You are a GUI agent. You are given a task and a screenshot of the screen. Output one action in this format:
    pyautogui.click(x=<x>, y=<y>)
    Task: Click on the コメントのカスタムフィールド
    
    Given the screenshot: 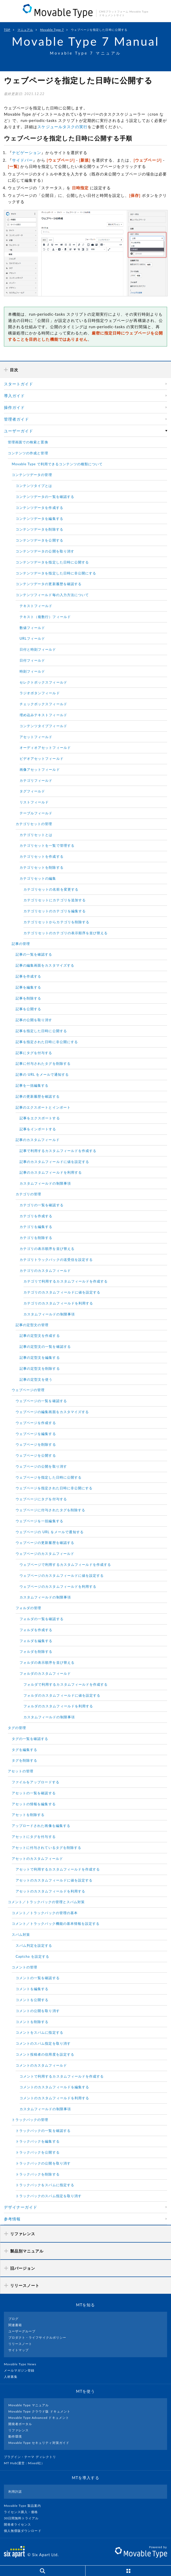 What is the action you would take?
    pyautogui.click(x=41, y=2065)
    